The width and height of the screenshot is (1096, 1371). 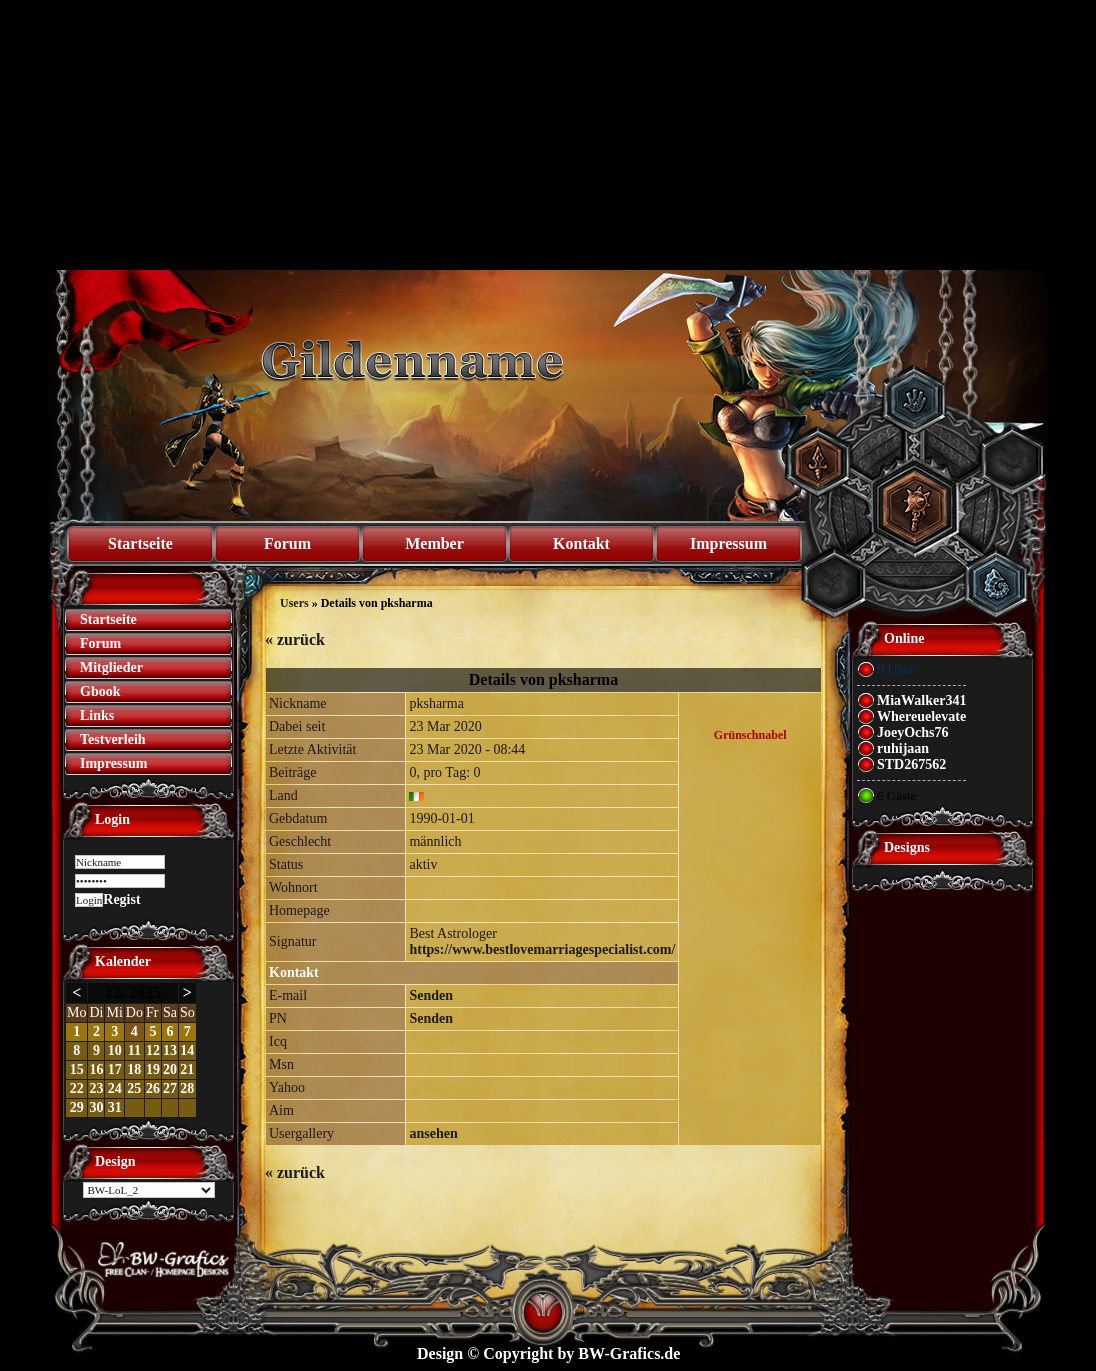 I want to click on STD267562, so click(x=911, y=764).